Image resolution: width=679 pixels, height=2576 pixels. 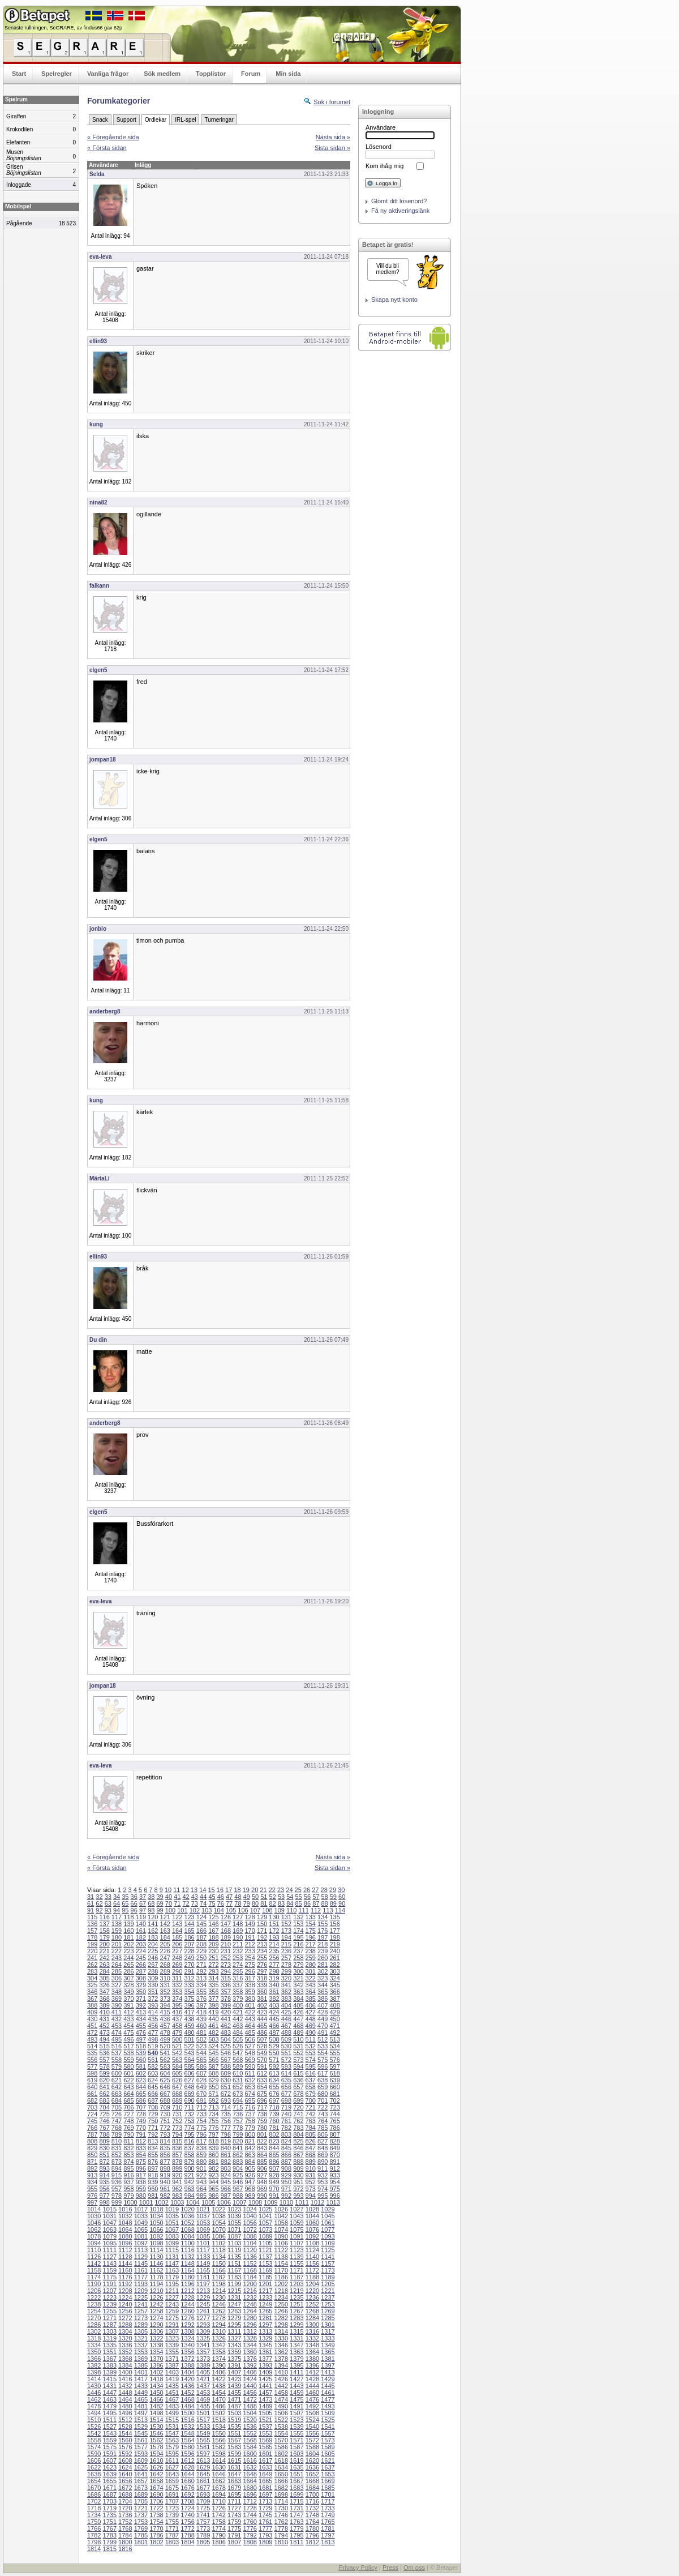 I want to click on 1193, so click(x=141, y=2283).